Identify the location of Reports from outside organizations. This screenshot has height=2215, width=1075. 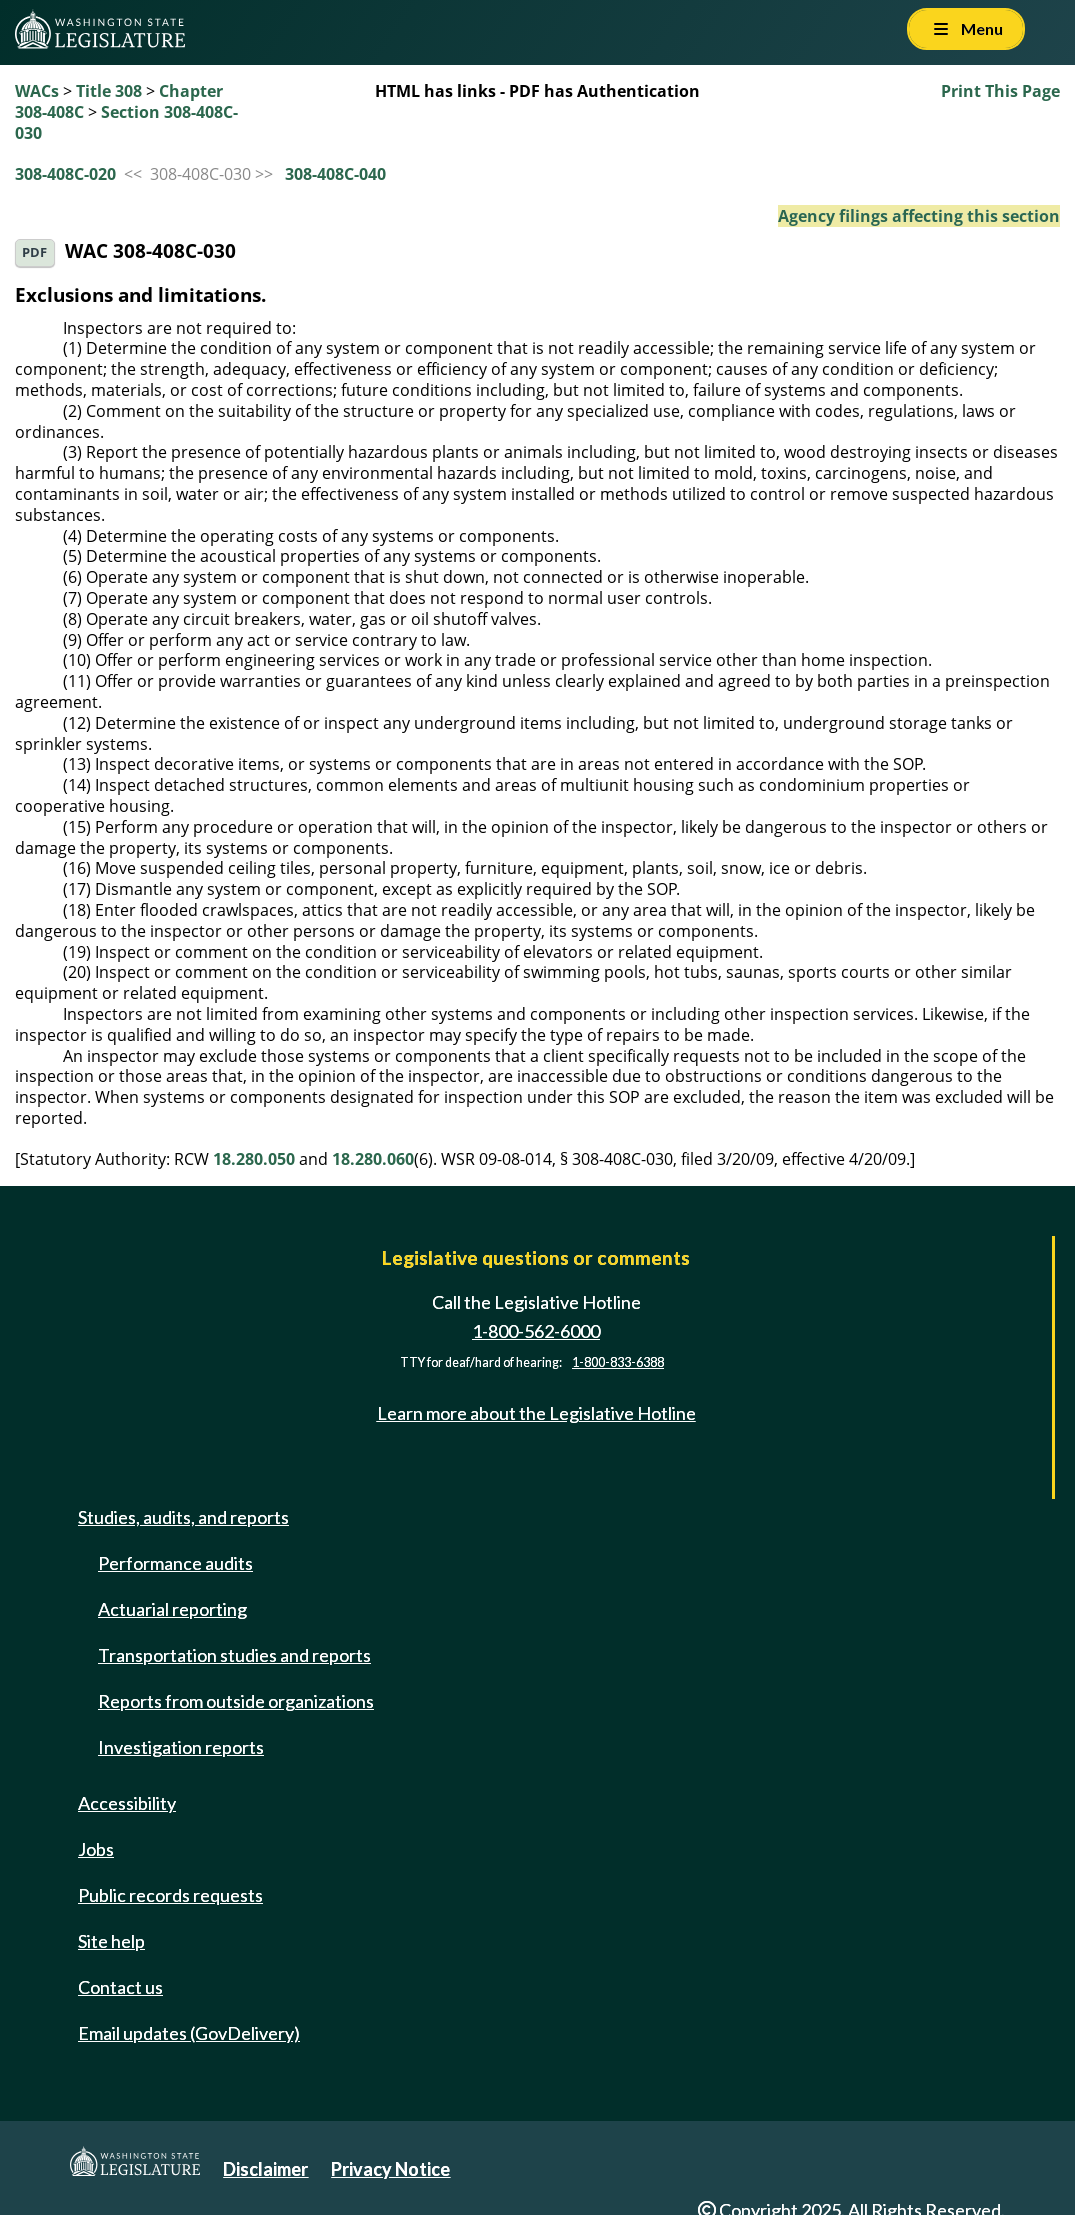
(236, 1701).